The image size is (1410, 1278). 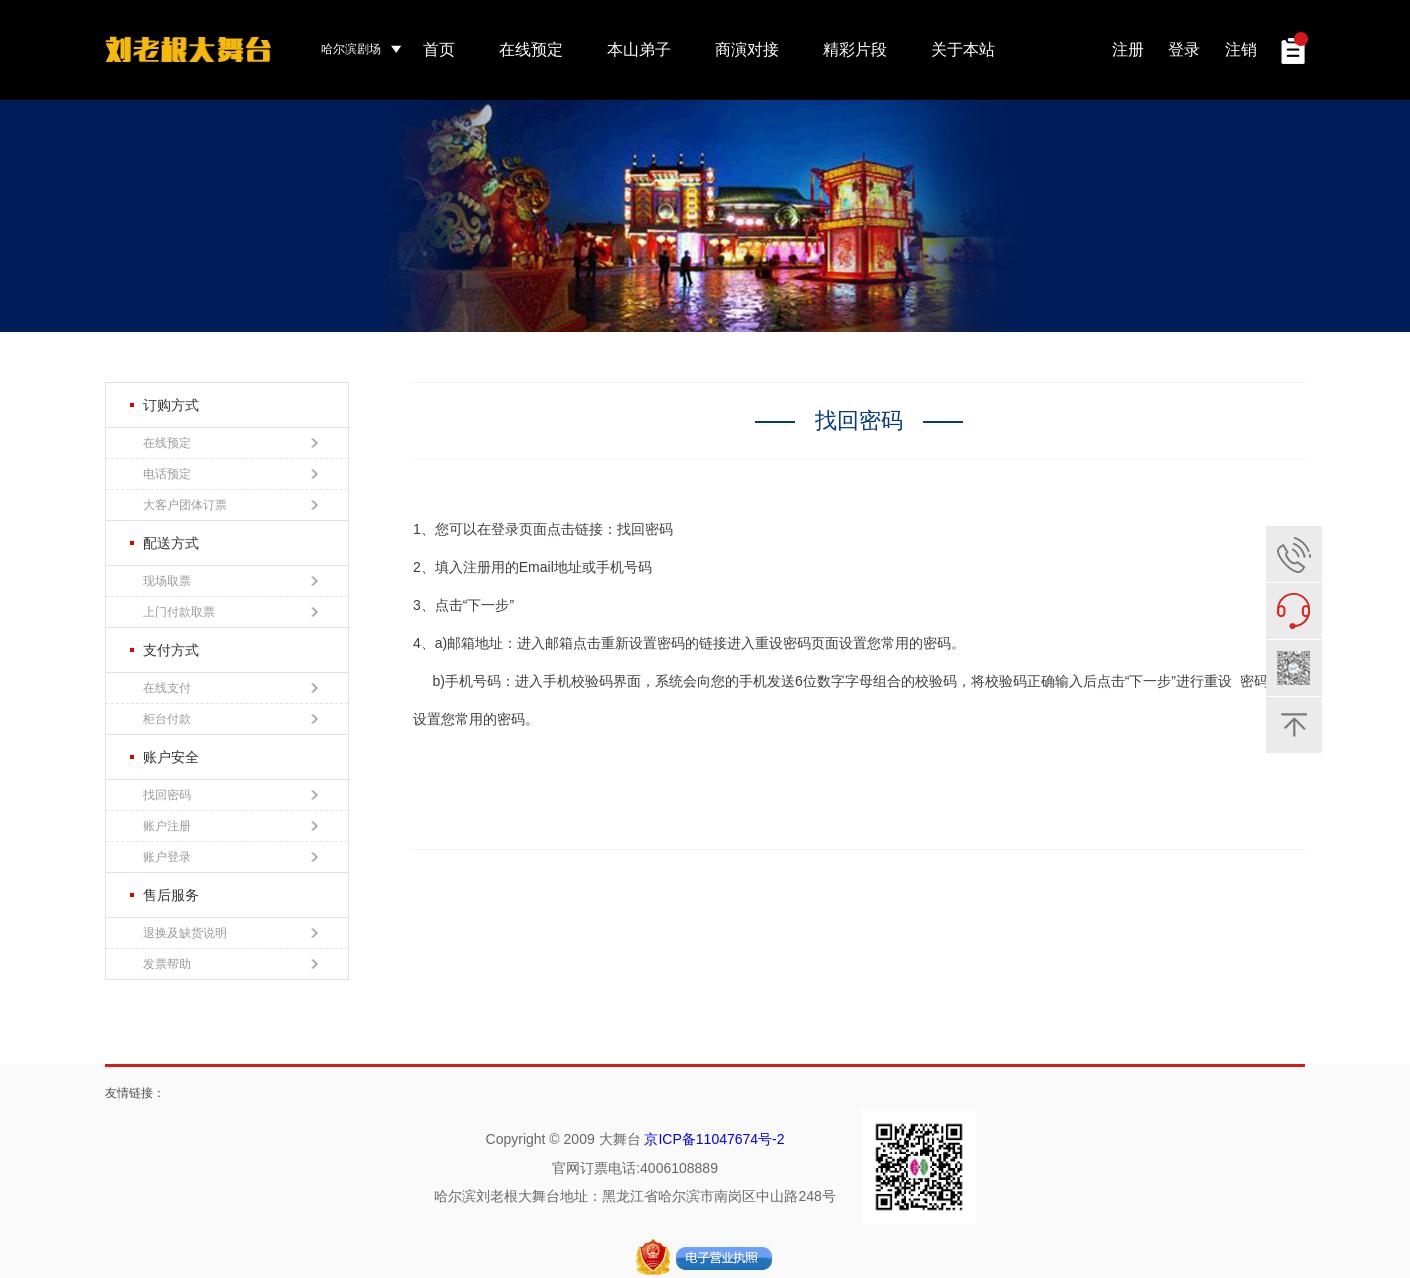 I want to click on 账户安全, so click(x=164, y=757).